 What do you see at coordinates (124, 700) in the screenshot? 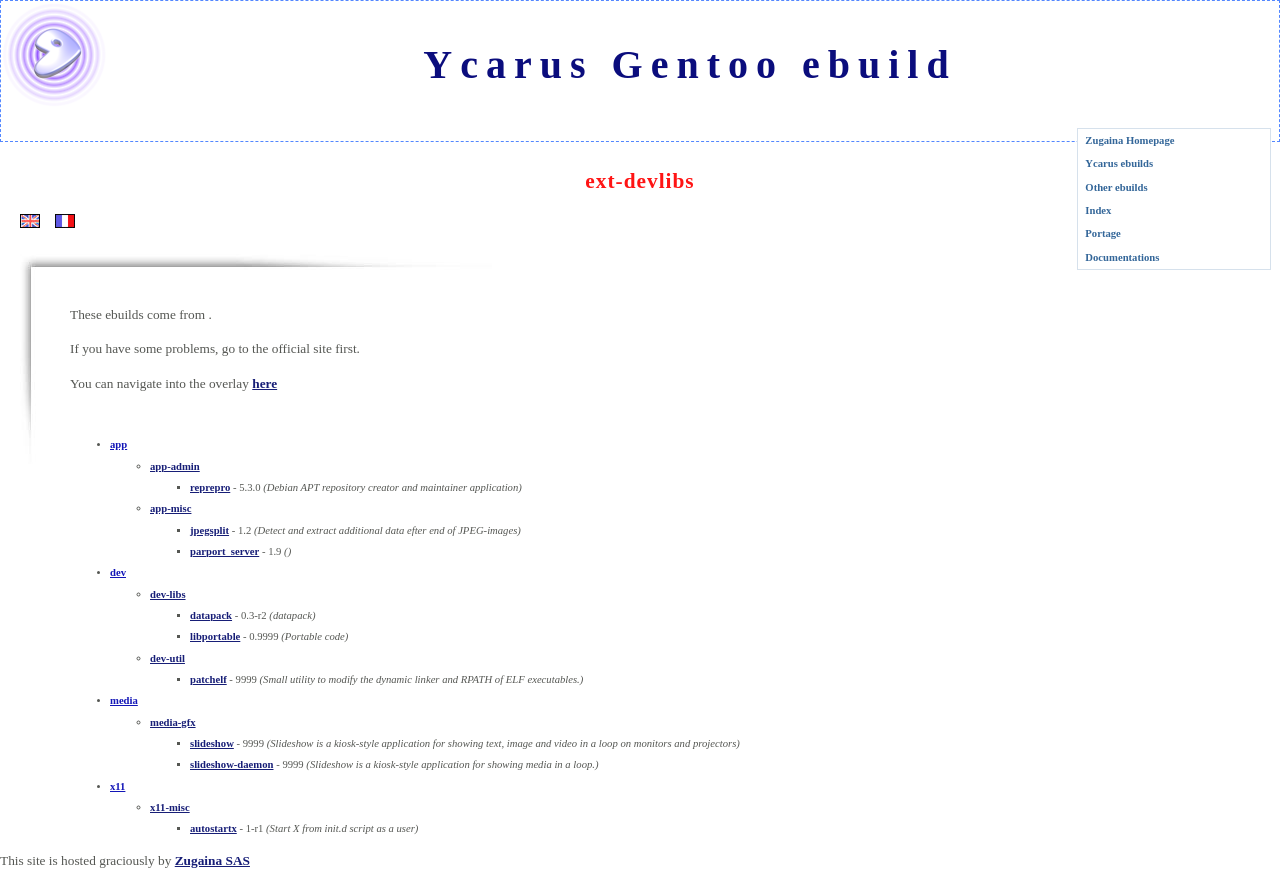
I see `media` at bounding box center [124, 700].